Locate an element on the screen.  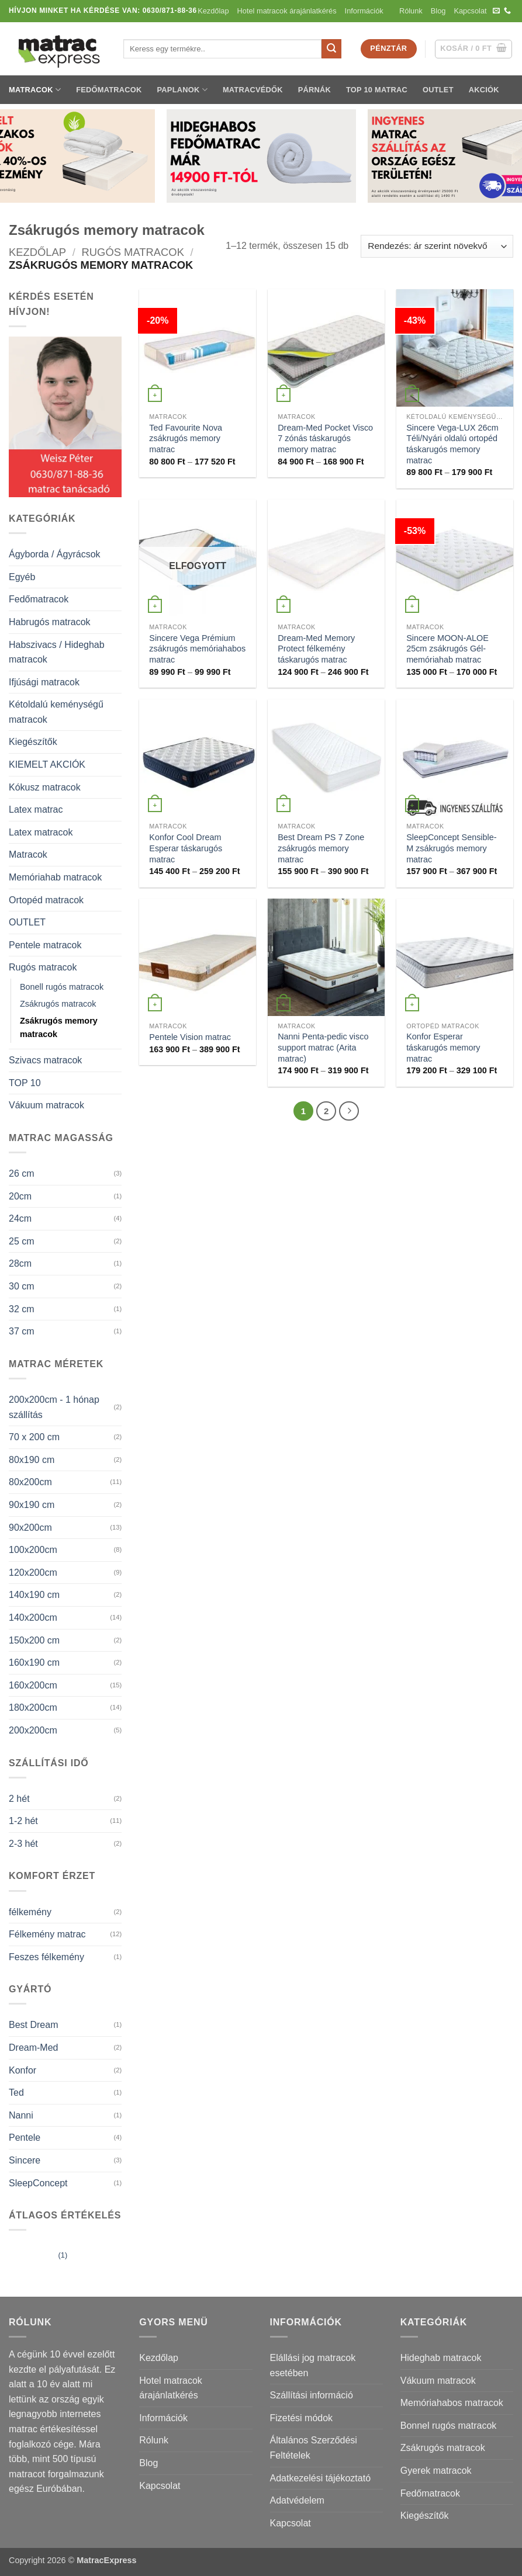
1-2 hét is located at coordinates (23, 1821).